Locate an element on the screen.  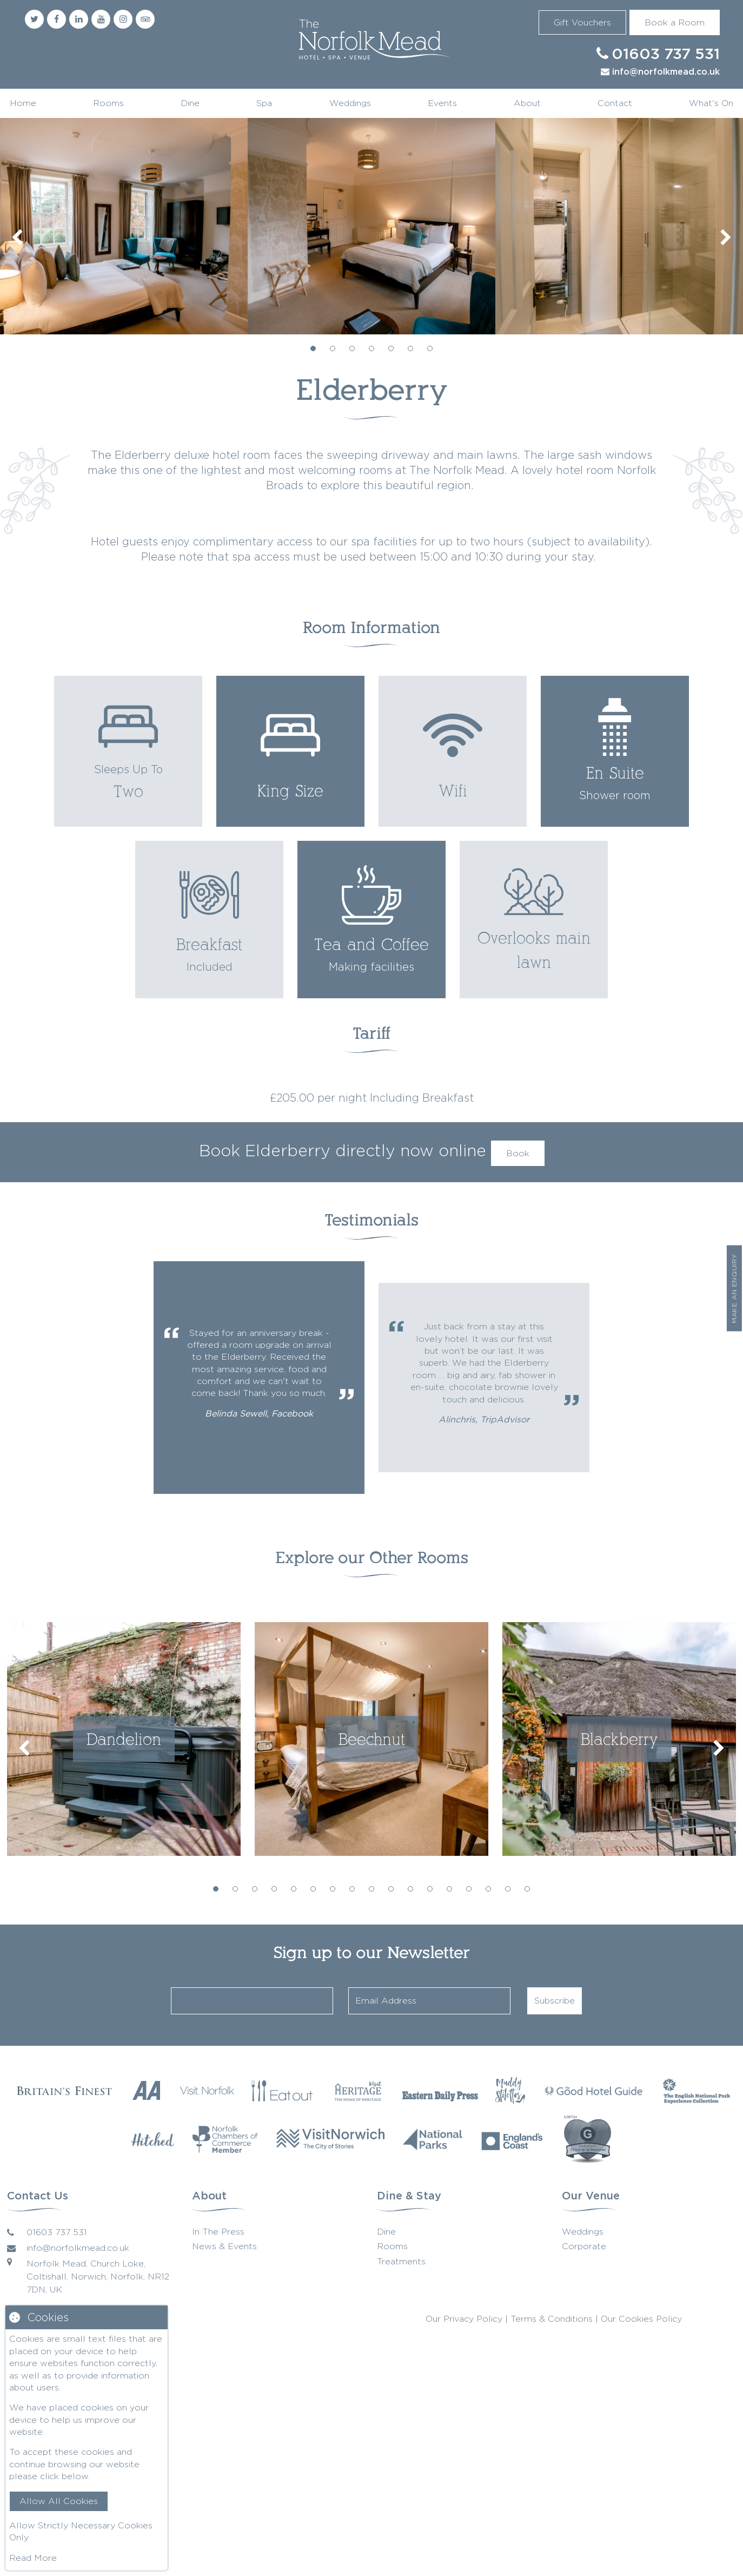
Home is located at coordinates (23, 103).